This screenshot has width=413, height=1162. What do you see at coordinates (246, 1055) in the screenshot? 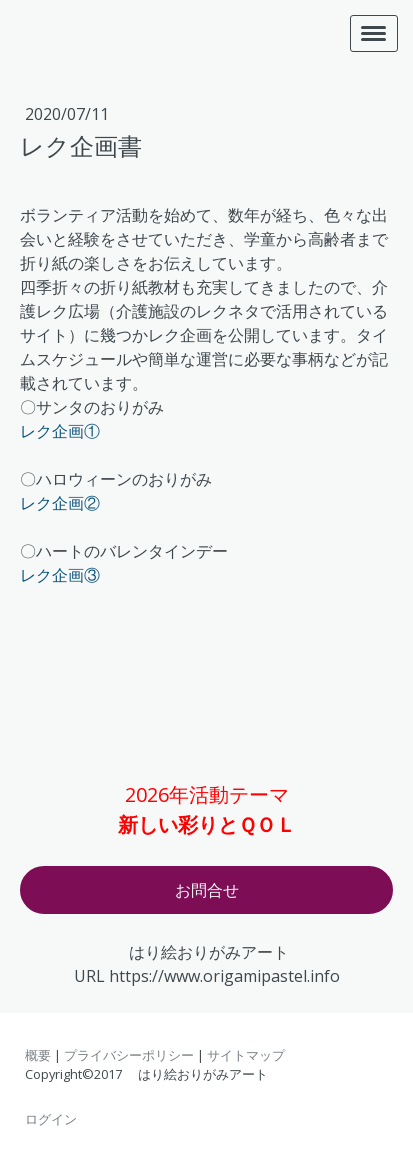
I see `サイトマップ` at bounding box center [246, 1055].